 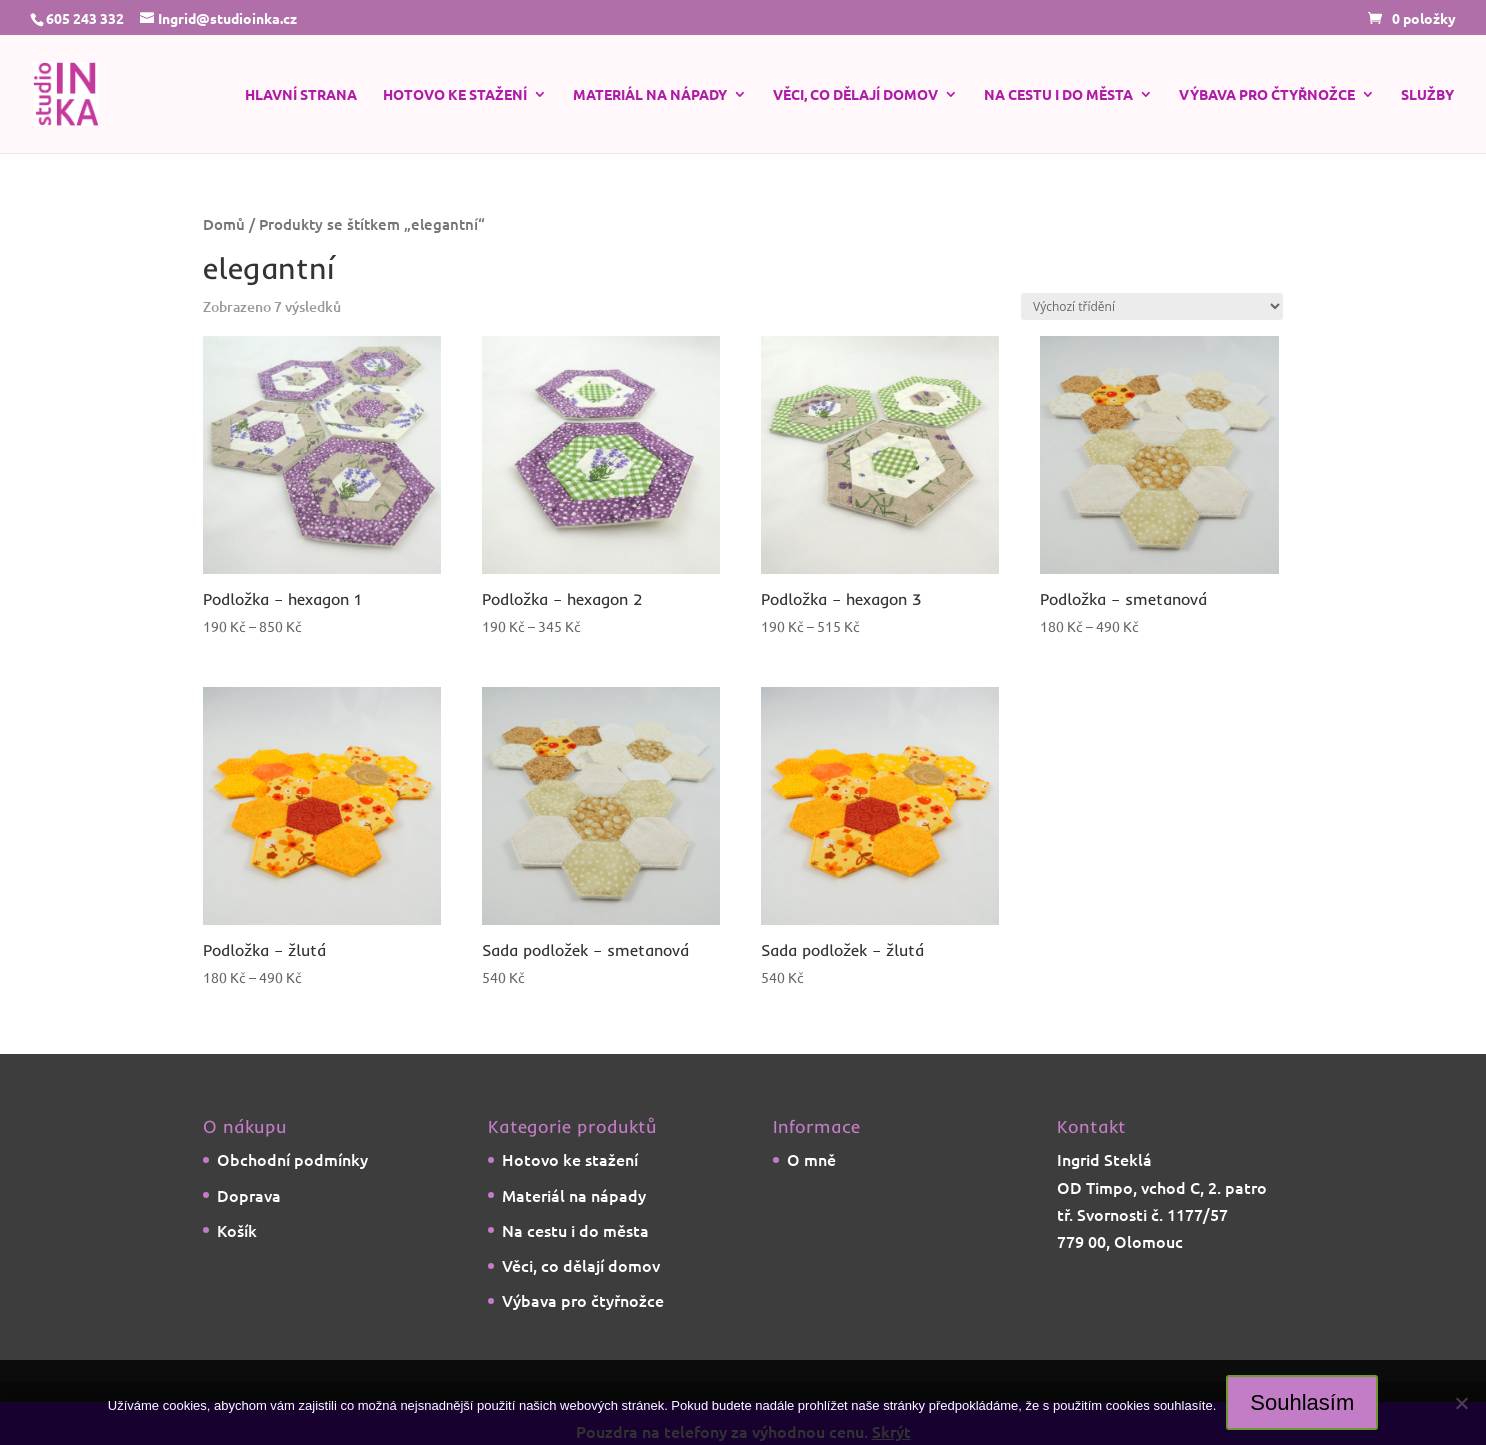 What do you see at coordinates (237, 1230) in the screenshot?
I see `Košík` at bounding box center [237, 1230].